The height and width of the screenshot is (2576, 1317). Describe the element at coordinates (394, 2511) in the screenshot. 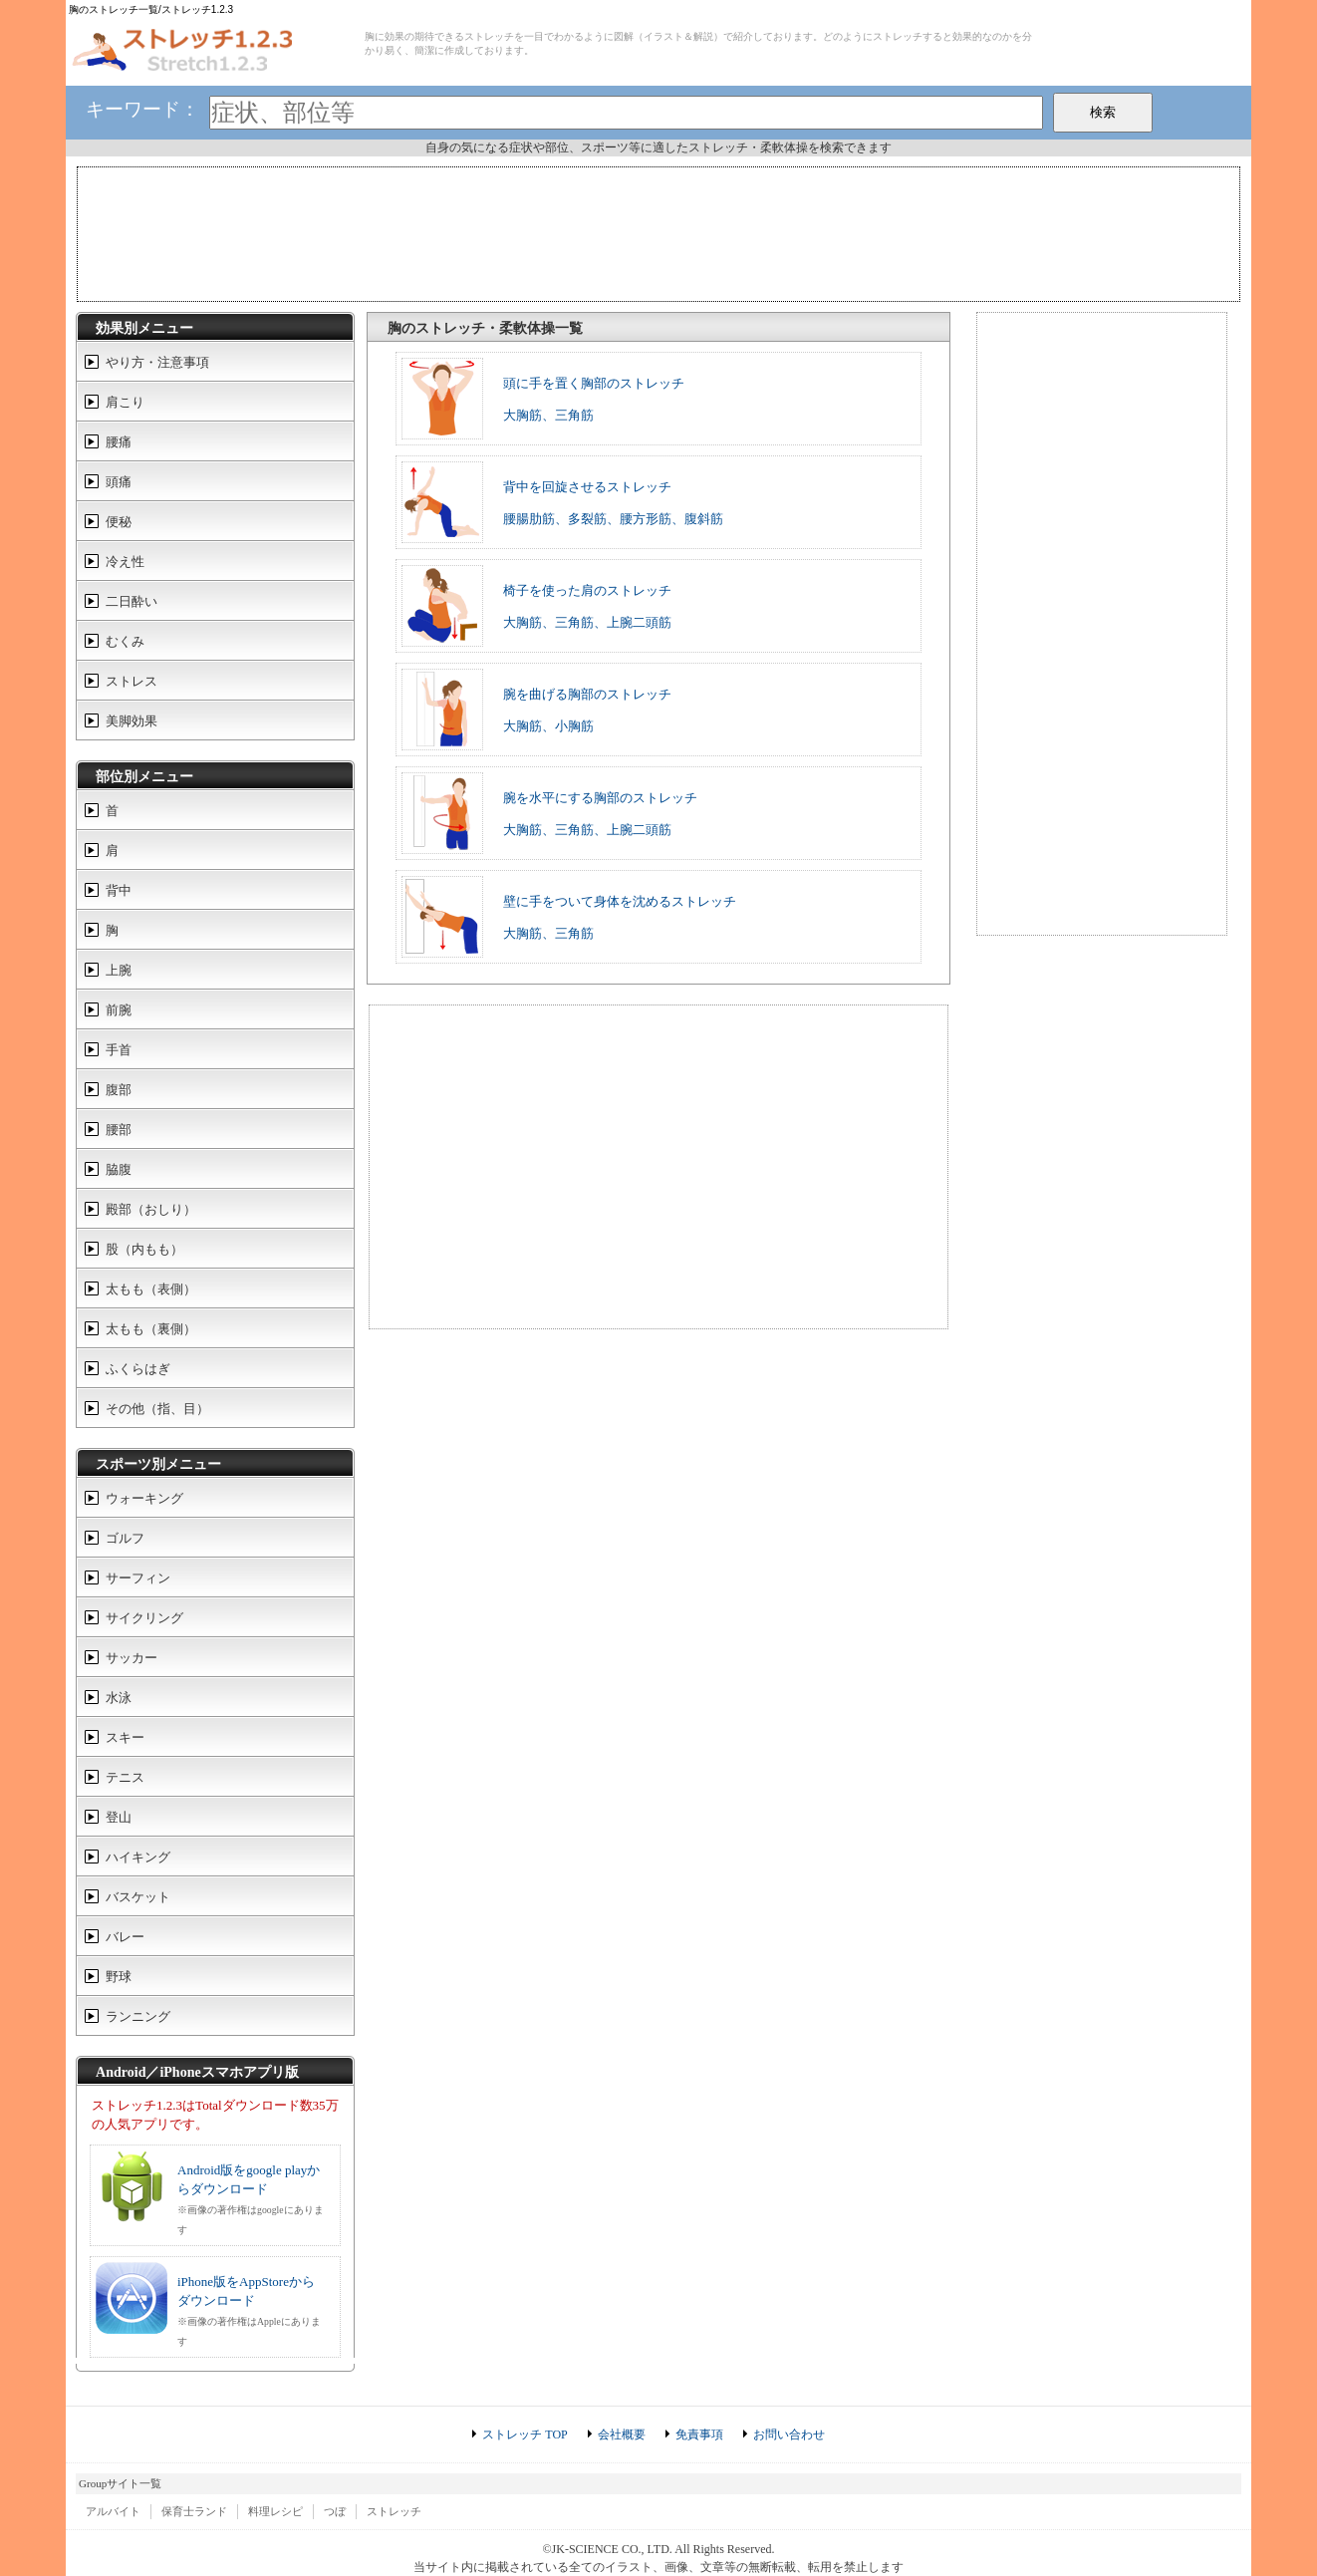

I see `ストレッチ` at that location.